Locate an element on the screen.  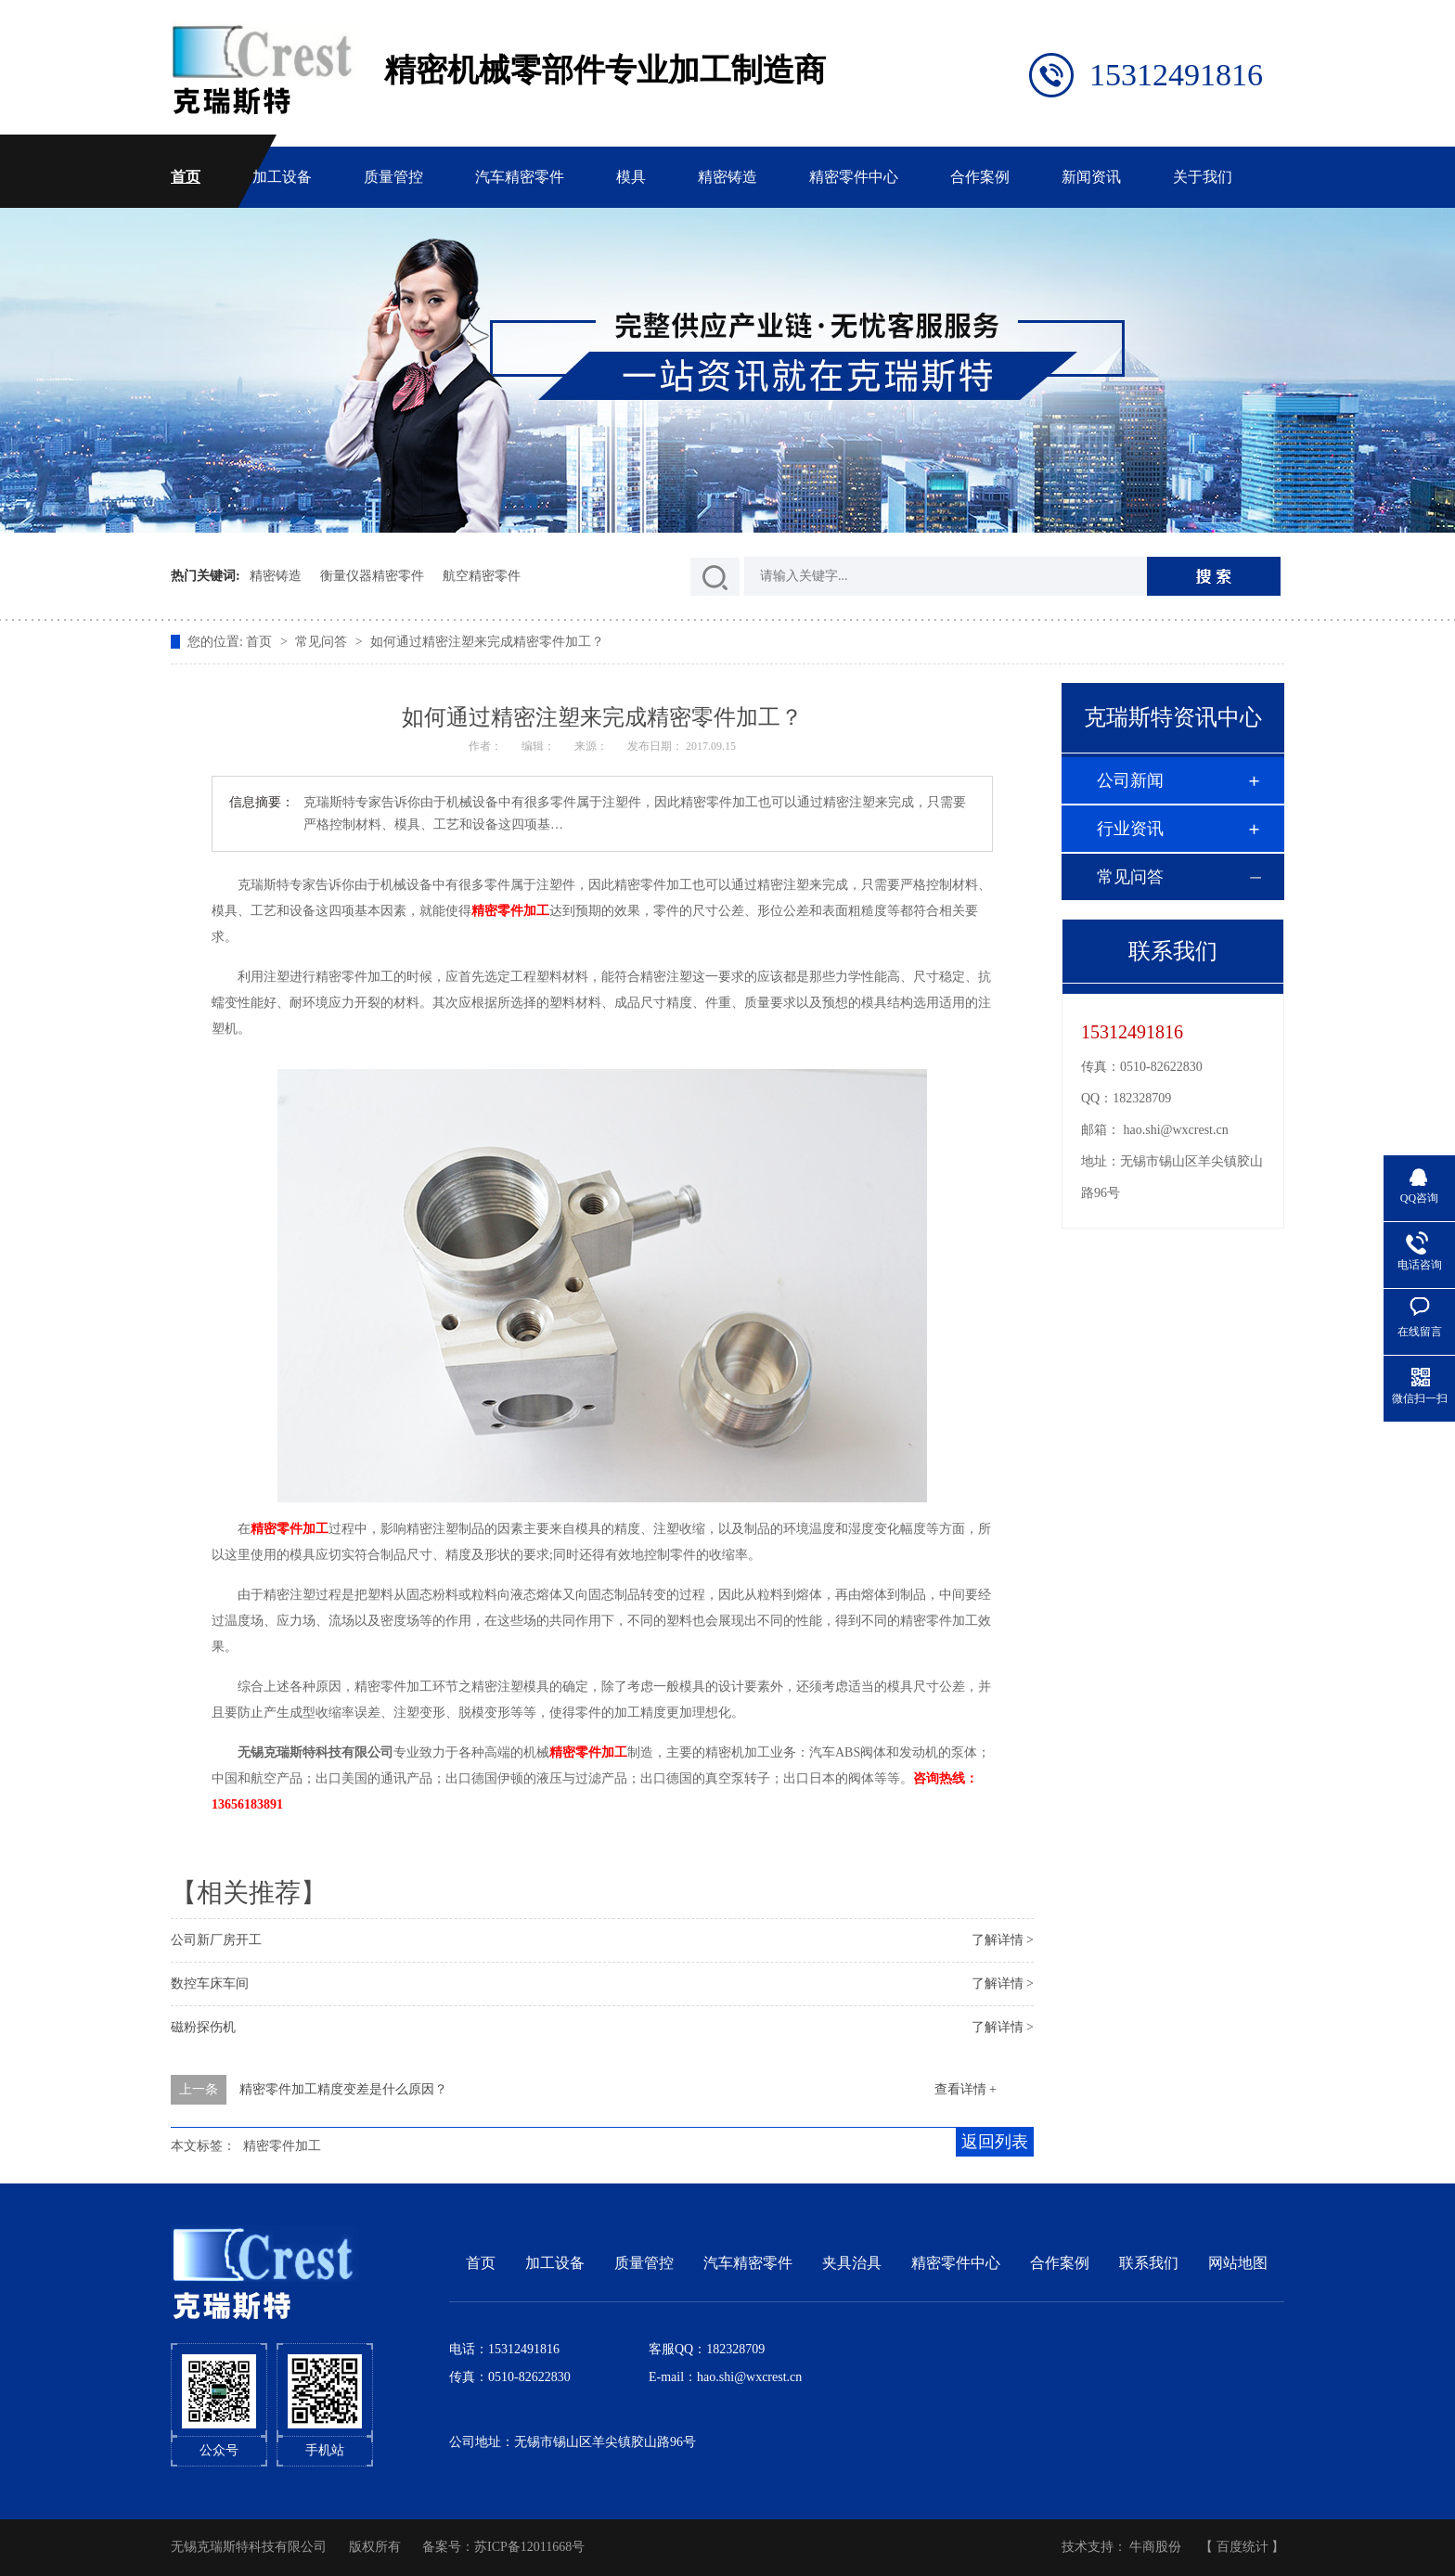
夹具治具 is located at coordinates (852, 2263).